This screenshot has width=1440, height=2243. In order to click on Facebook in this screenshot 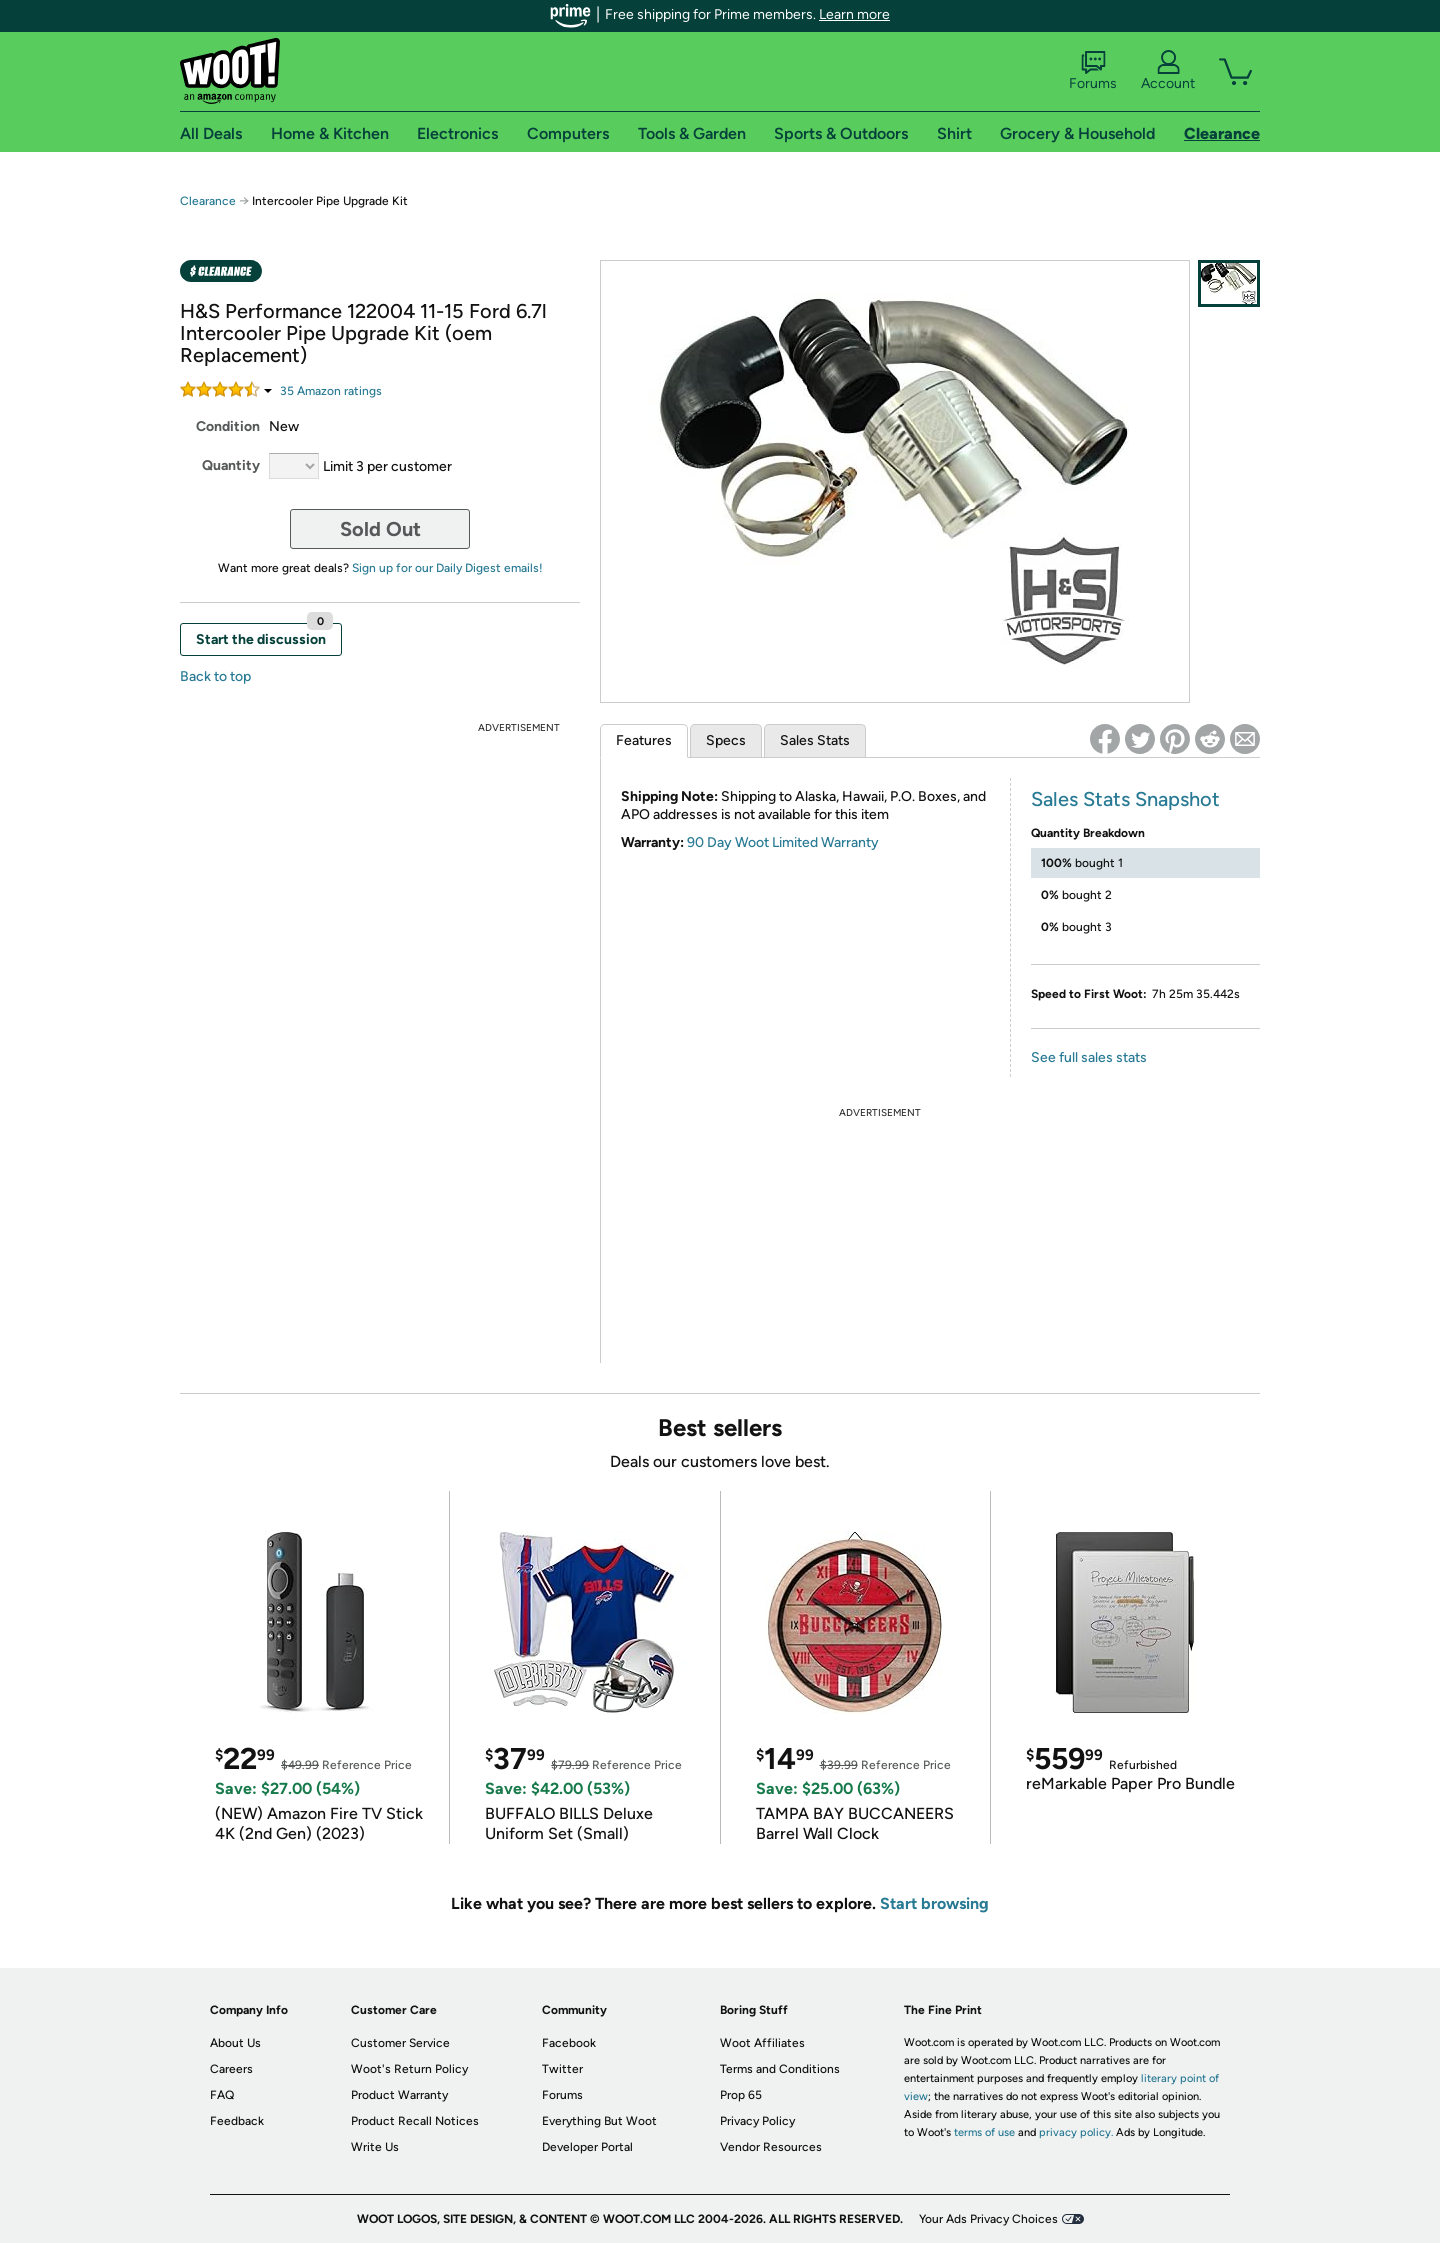, I will do `click(569, 2043)`.